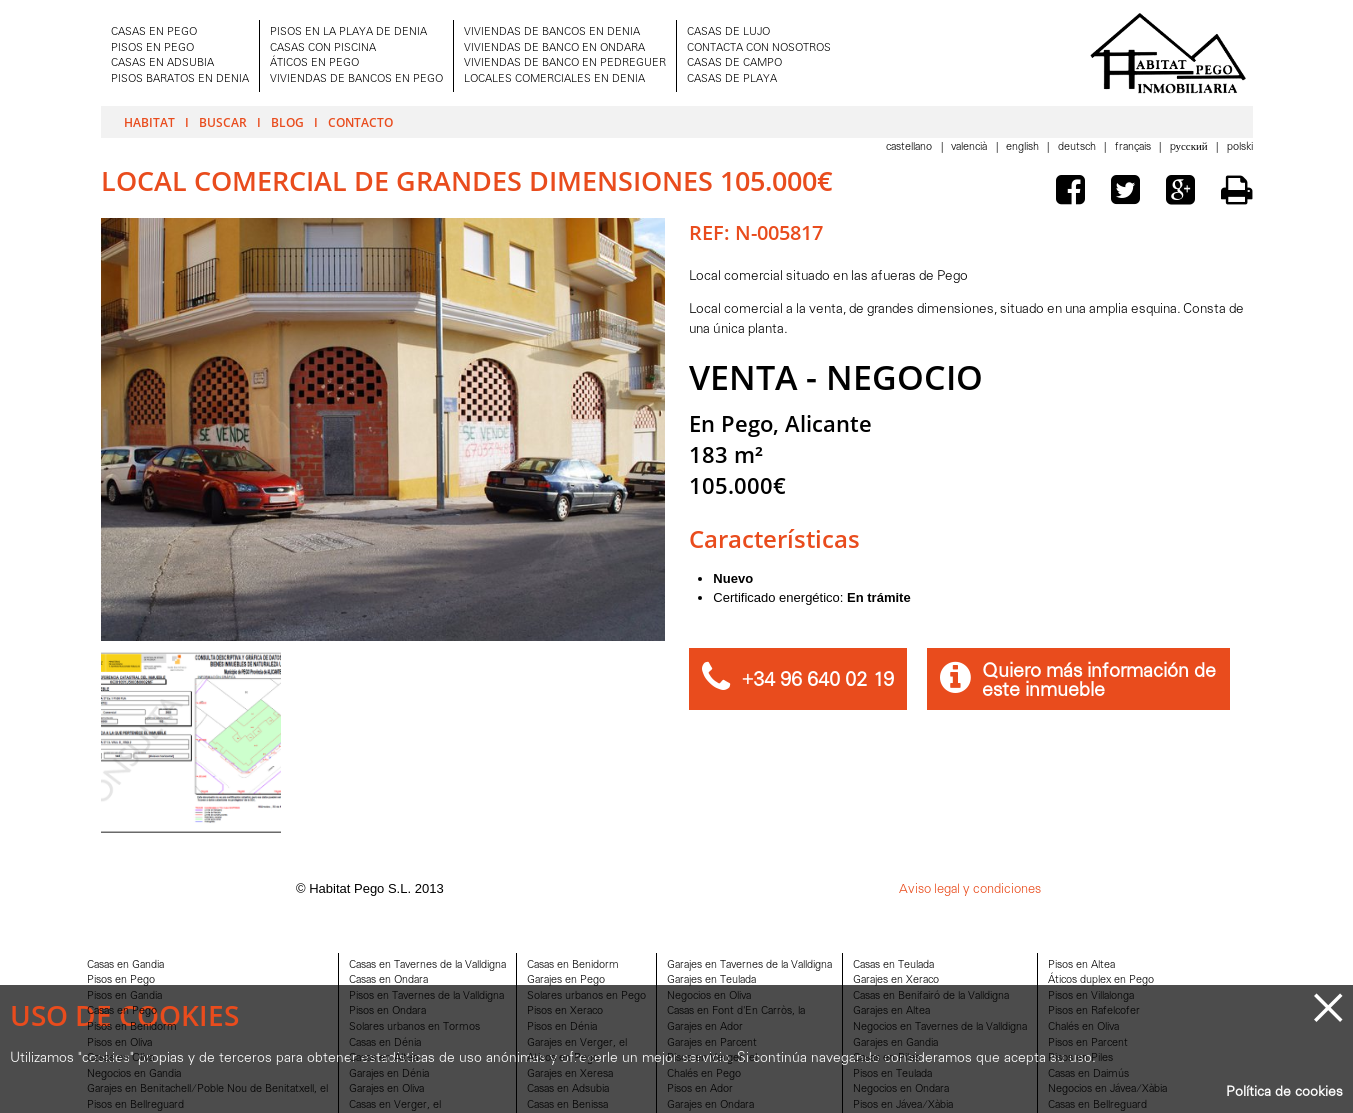  Describe the element at coordinates (314, 63) in the screenshot. I see `ÁTICOS EN PEGO` at that location.